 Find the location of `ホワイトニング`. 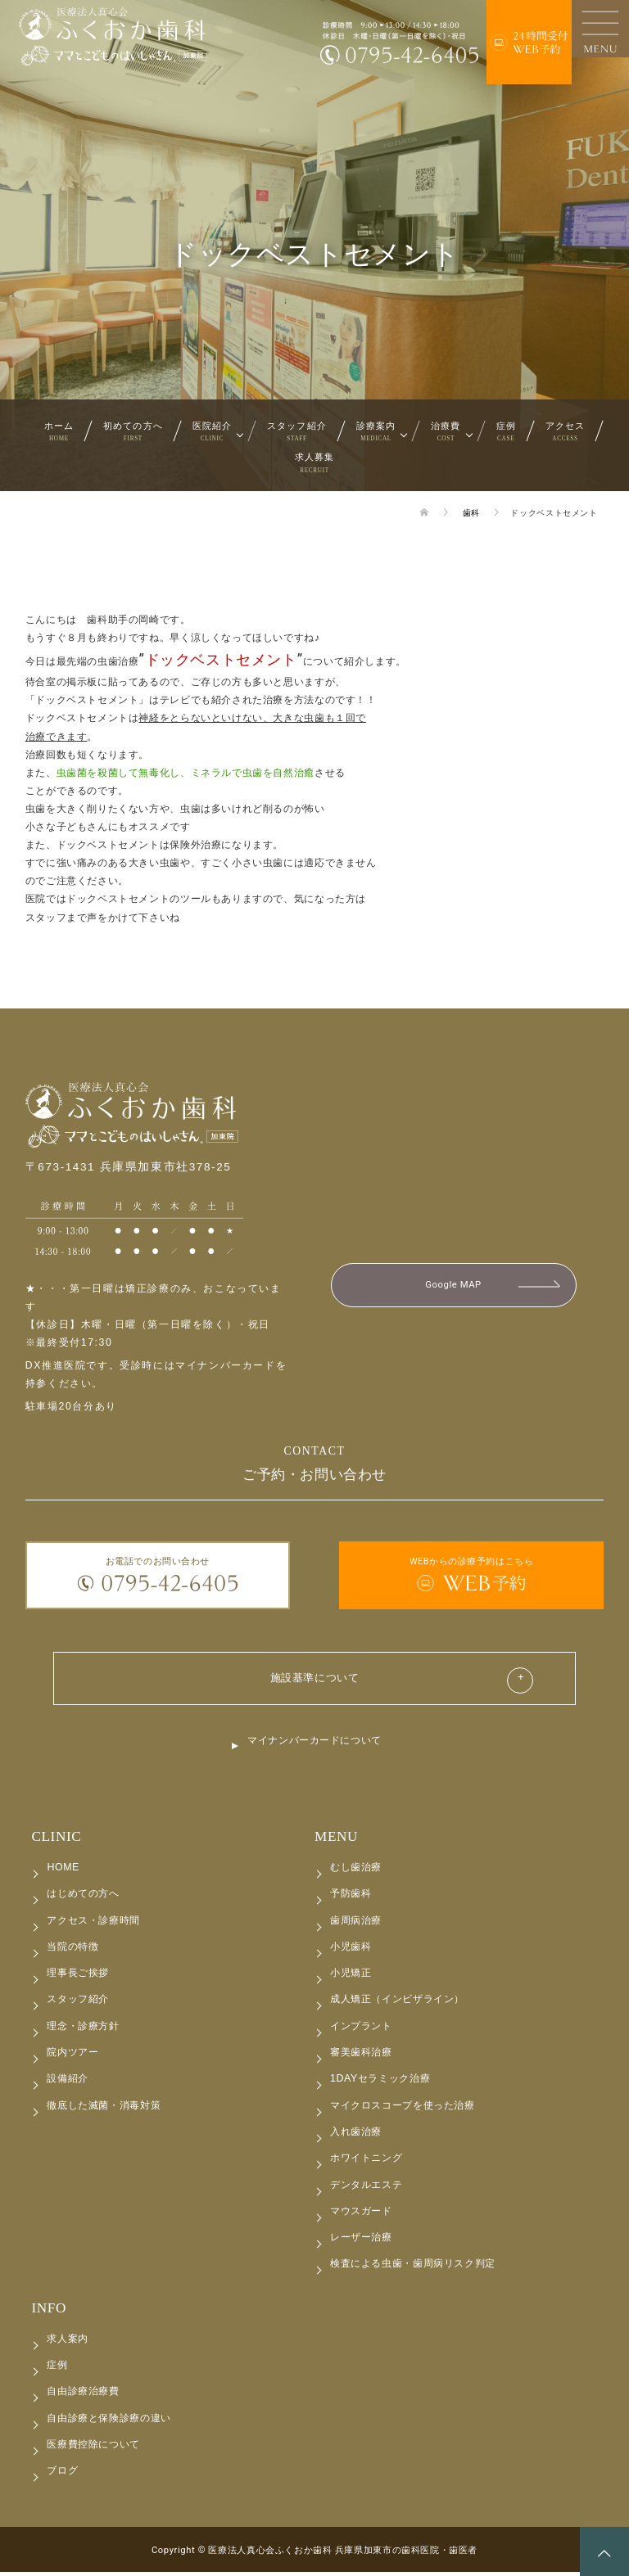

ホワイトニング is located at coordinates (366, 2161).